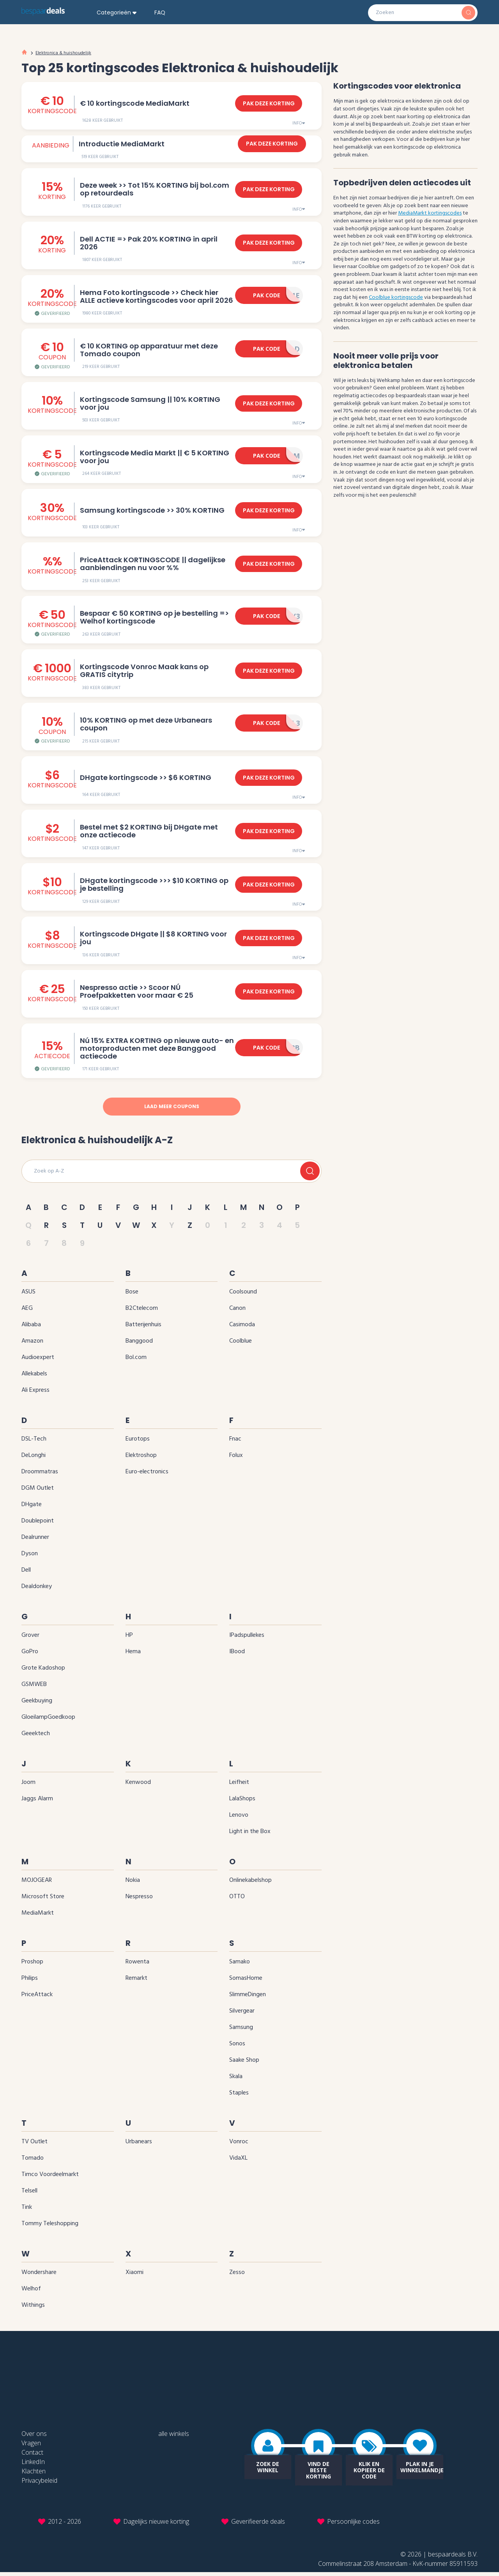 This screenshot has height=2576, width=499. What do you see at coordinates (144, 779) in the screenshot?
I see `DHgate kortingscode >> $6 KORTING` at bounding box center [144, 779].